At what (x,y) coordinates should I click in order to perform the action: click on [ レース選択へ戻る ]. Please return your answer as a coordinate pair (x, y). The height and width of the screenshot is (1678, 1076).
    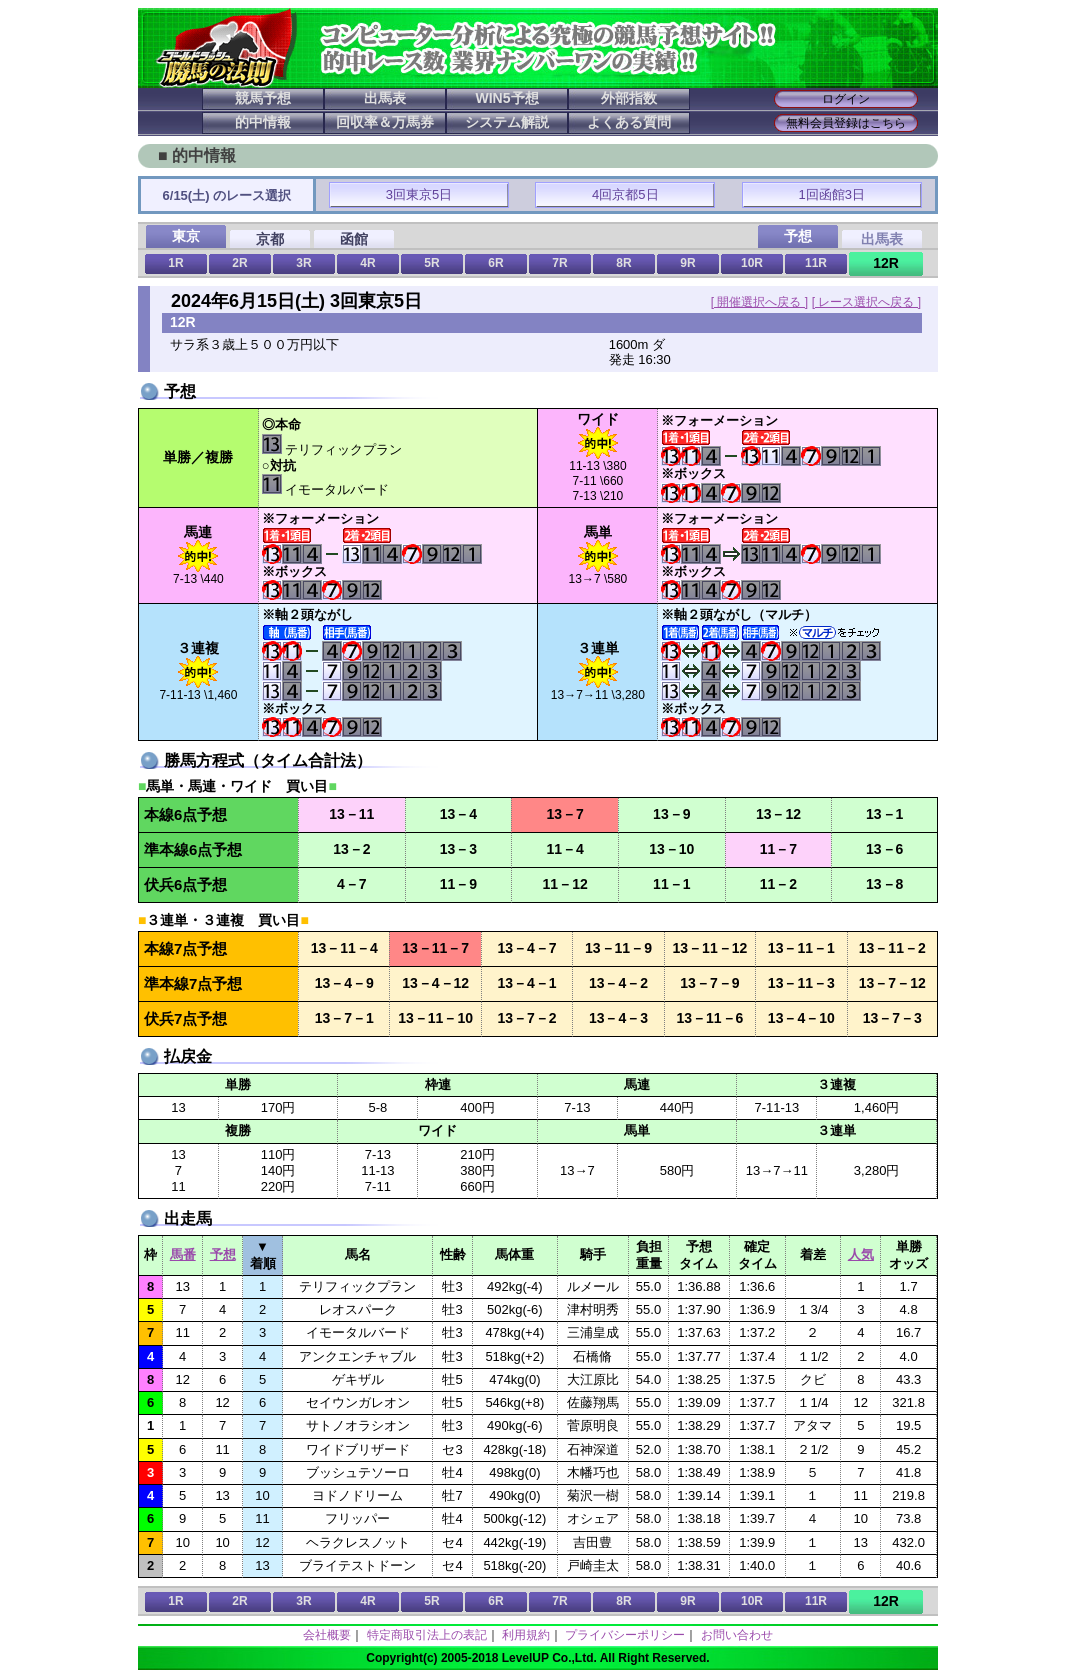
    Looking at the image, I should click on (866, 302).